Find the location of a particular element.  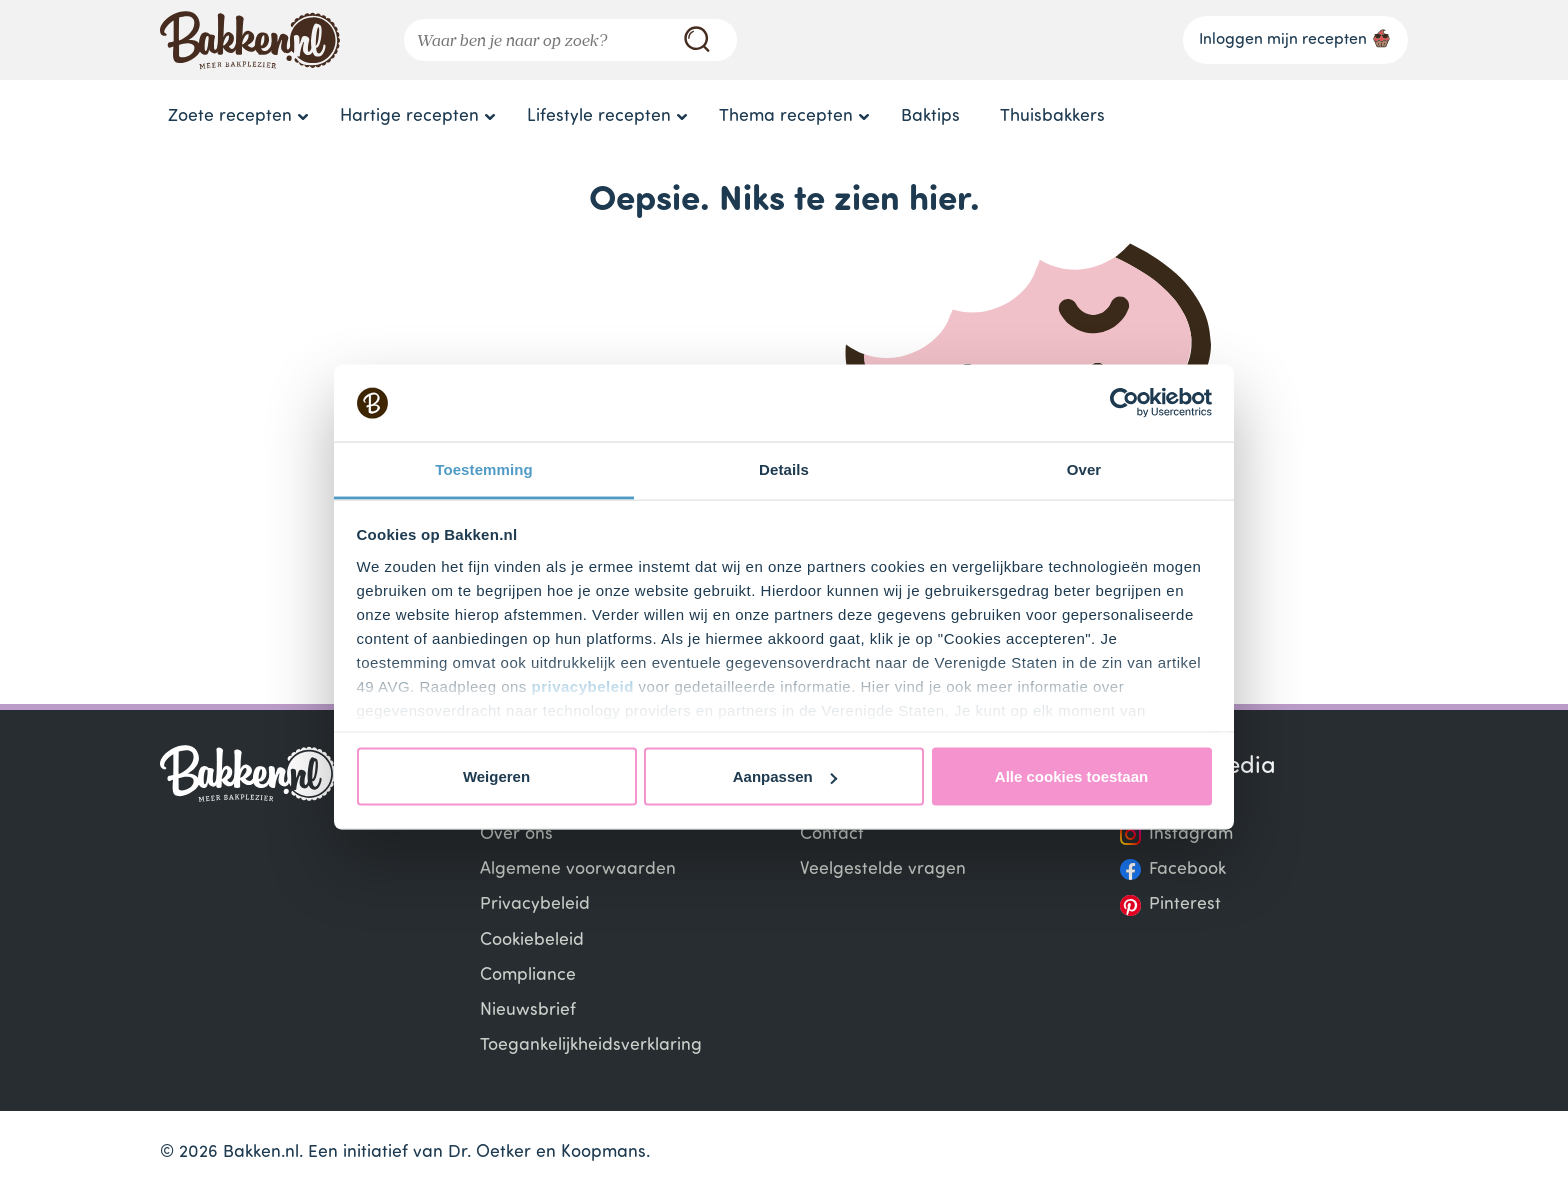

Veelgestelde vragen is located at coordinates (883, 869).